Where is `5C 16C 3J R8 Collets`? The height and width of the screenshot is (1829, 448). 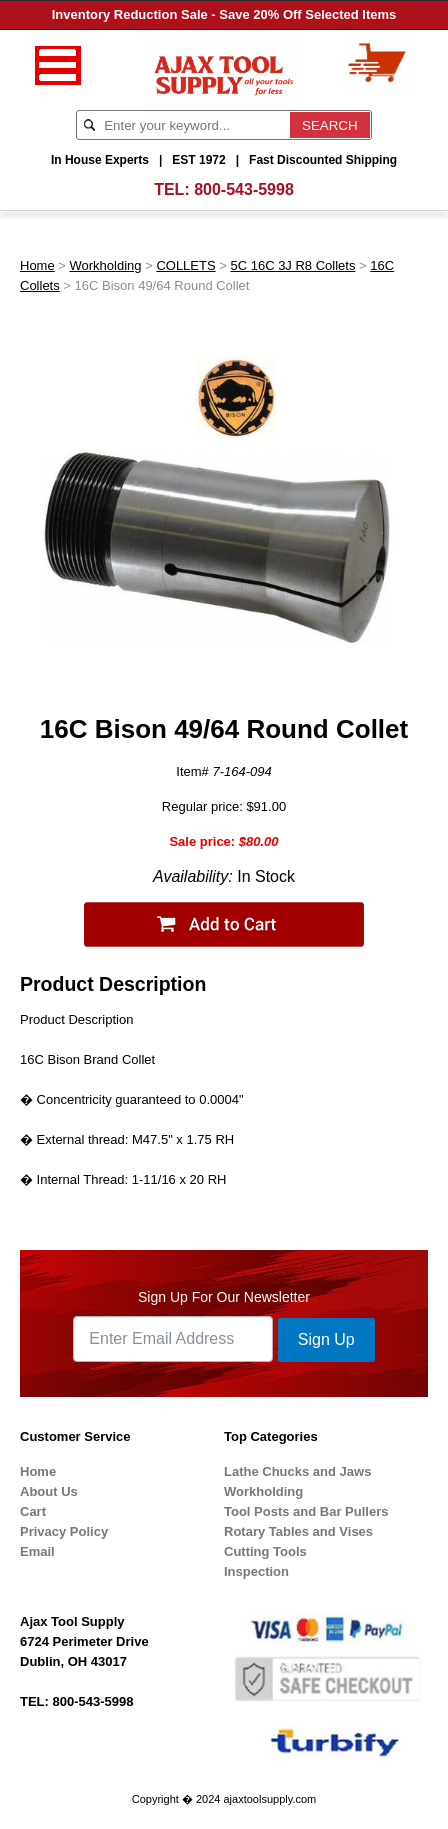
5C 16C 3J R8 Collets is located at coordinates (292, 265).